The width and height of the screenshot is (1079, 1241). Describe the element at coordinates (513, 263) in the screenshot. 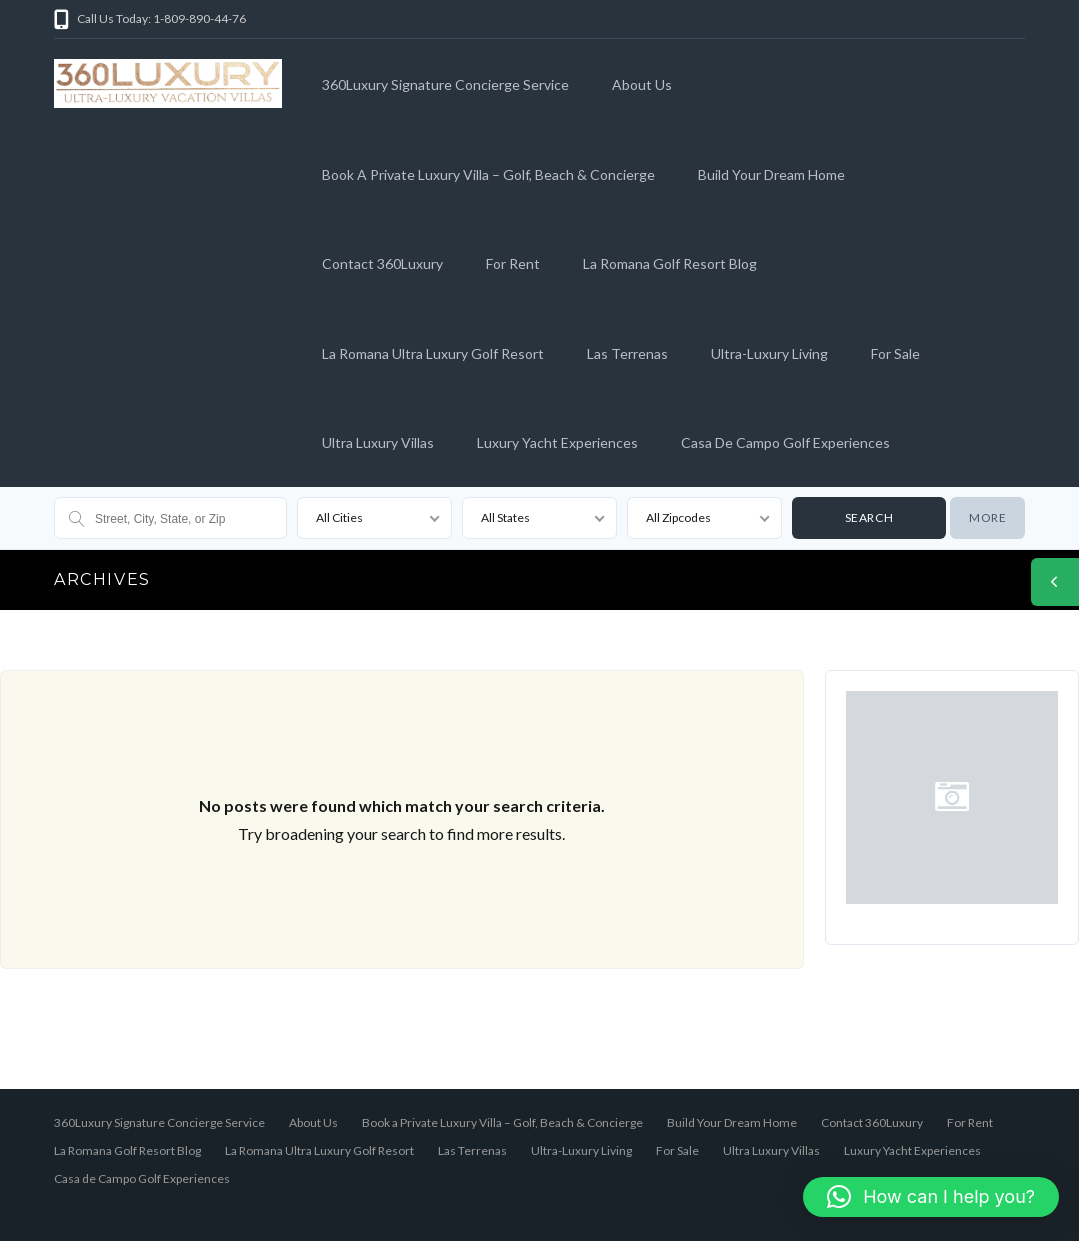

I see `For Rent` at that location.